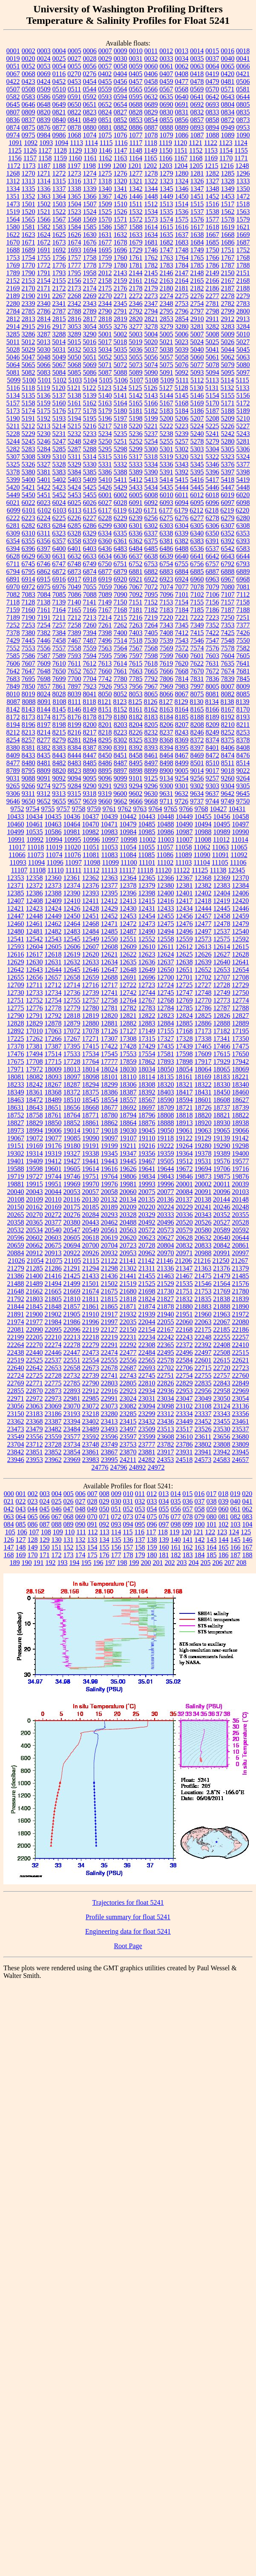 This screenshot has height=2576, width=256. What do you see at coordinates (151, 678) in the screenshot?
I see `7792` at bounding box center [151, 678].